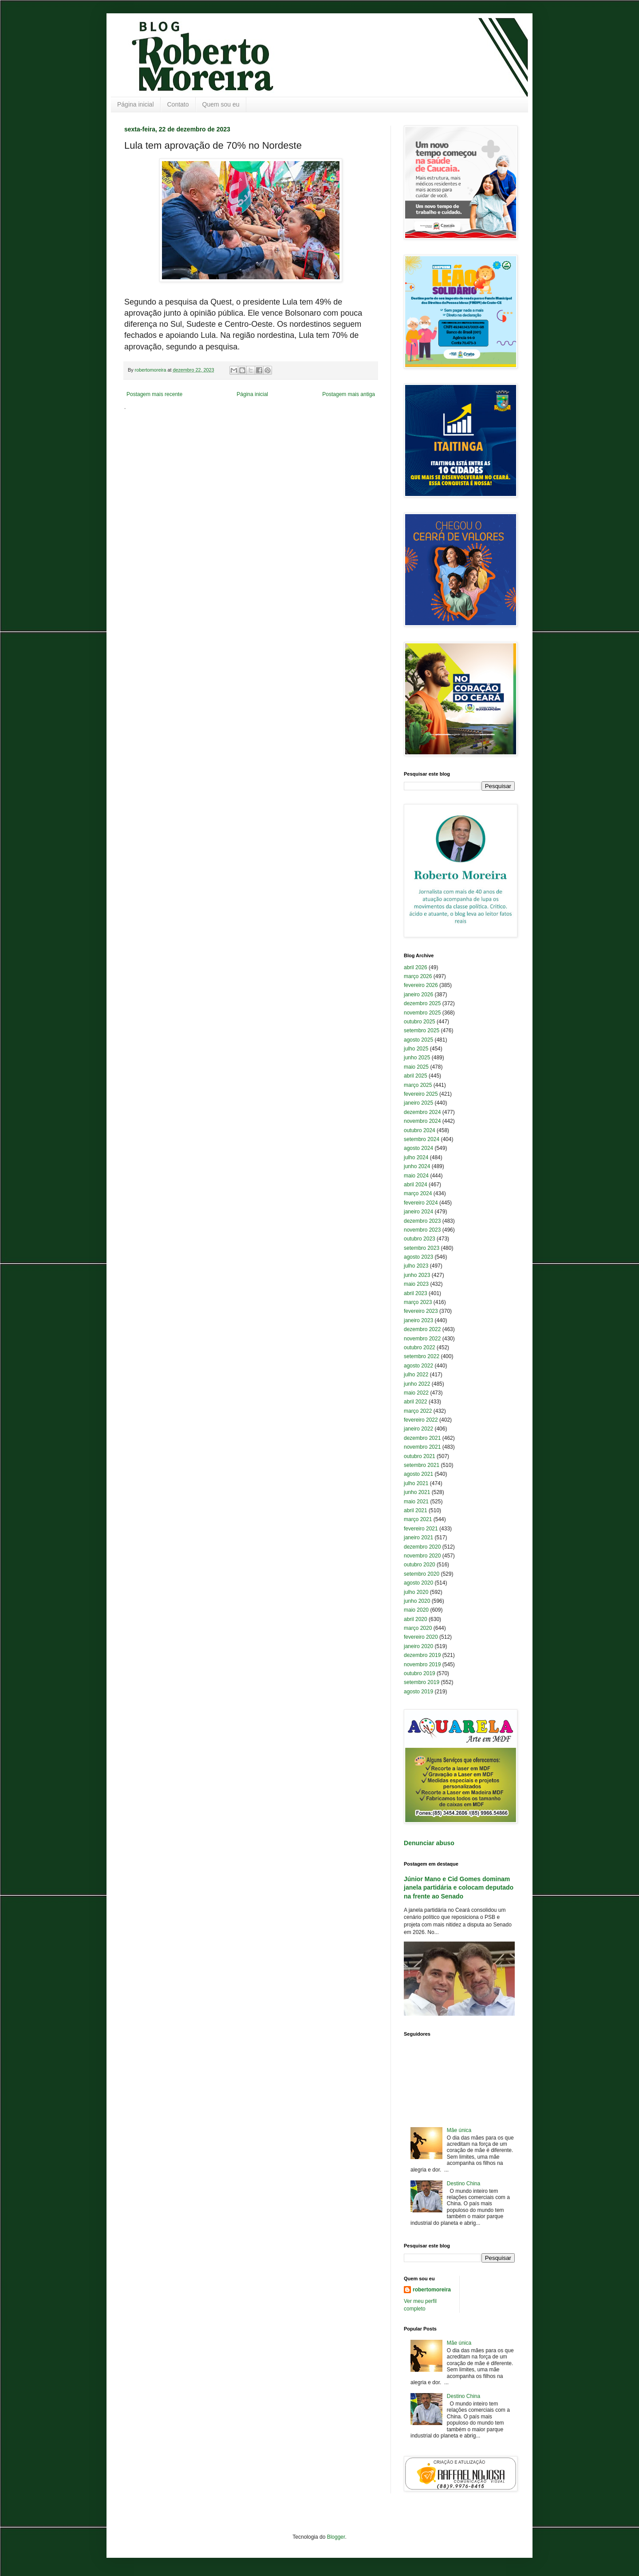  I want to click on junho 2024, so click(417, 1166).